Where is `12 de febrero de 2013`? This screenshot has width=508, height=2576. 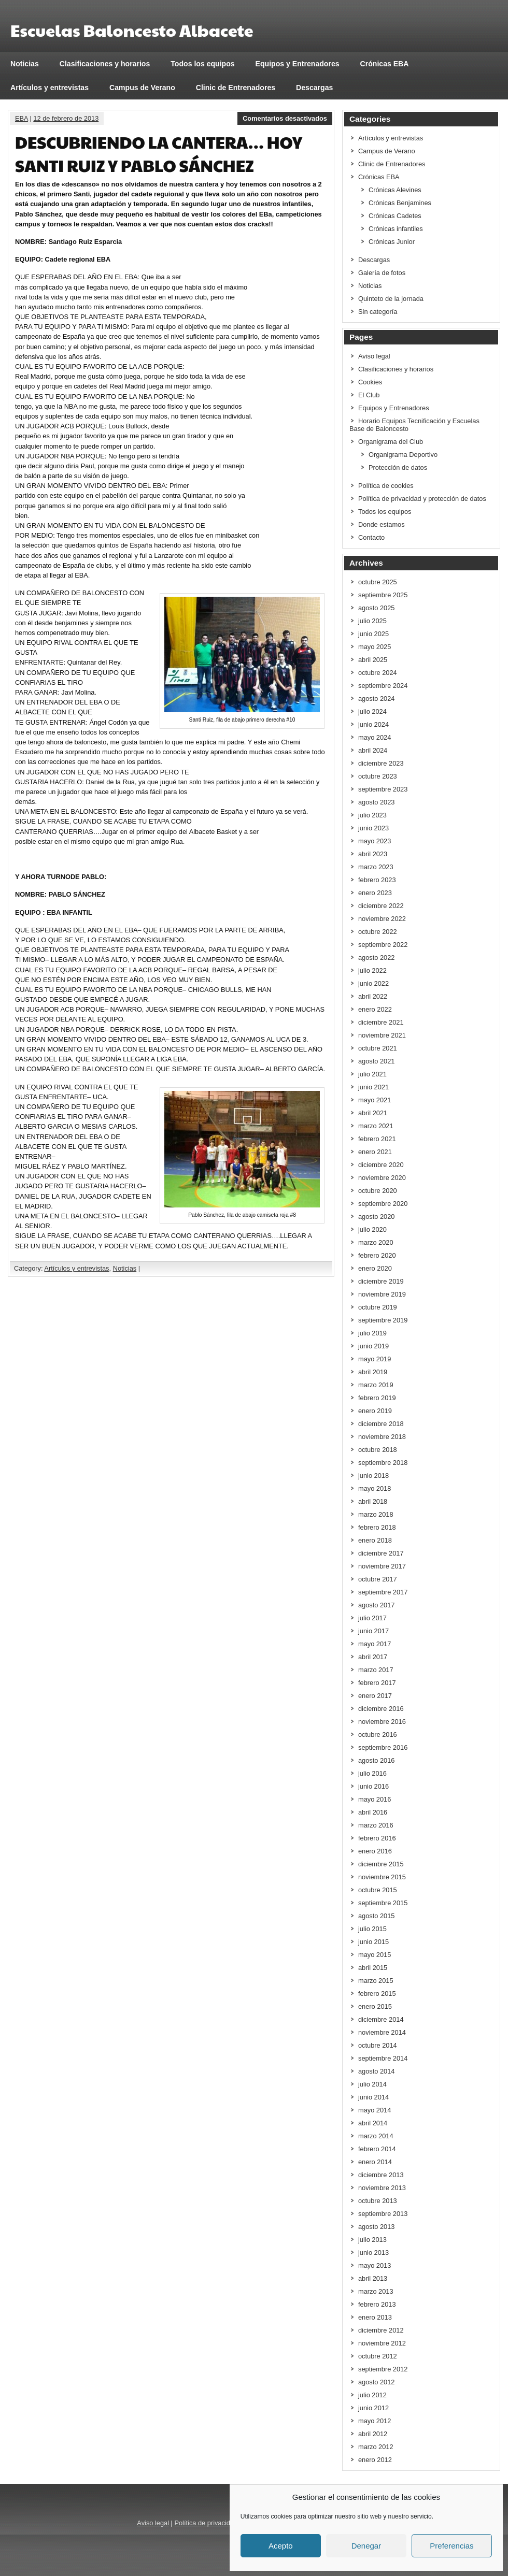
12 de febrero de 2013 is located at coordinates (65, 118).